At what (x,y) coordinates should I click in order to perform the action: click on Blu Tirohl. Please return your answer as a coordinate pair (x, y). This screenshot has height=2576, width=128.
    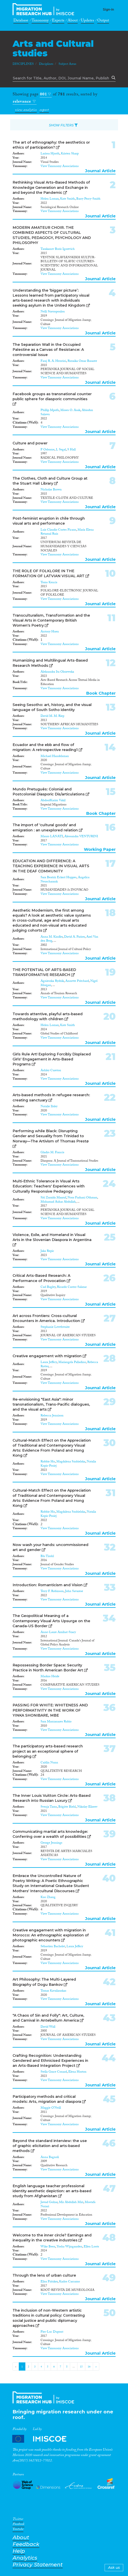
    Looking at the image, I should click on (47, 1556).